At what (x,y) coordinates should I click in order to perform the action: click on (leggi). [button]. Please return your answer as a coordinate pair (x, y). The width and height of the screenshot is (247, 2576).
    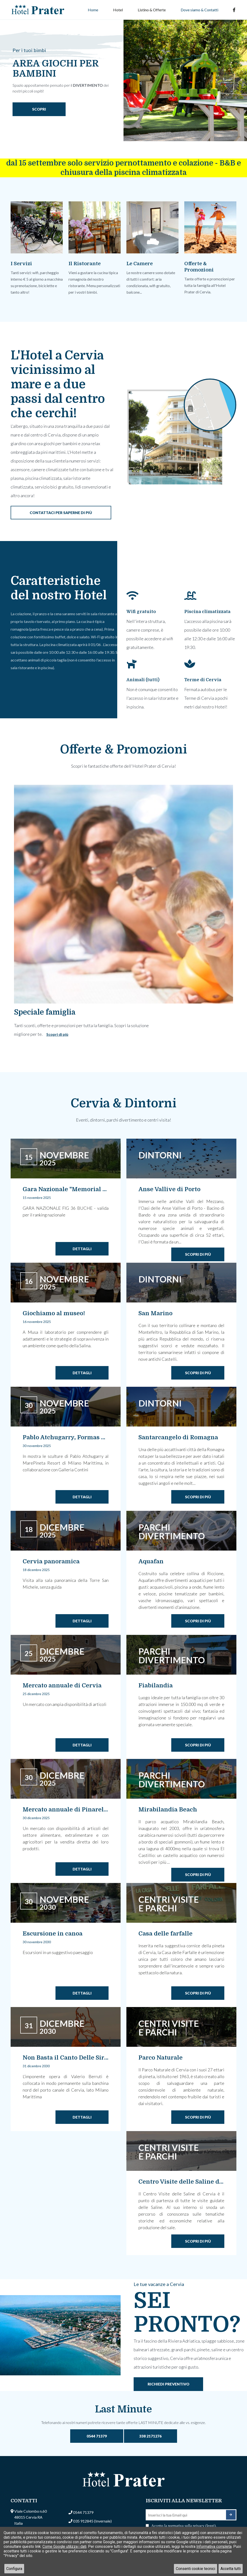
    Looking at the image, I should click on (211, 2526).